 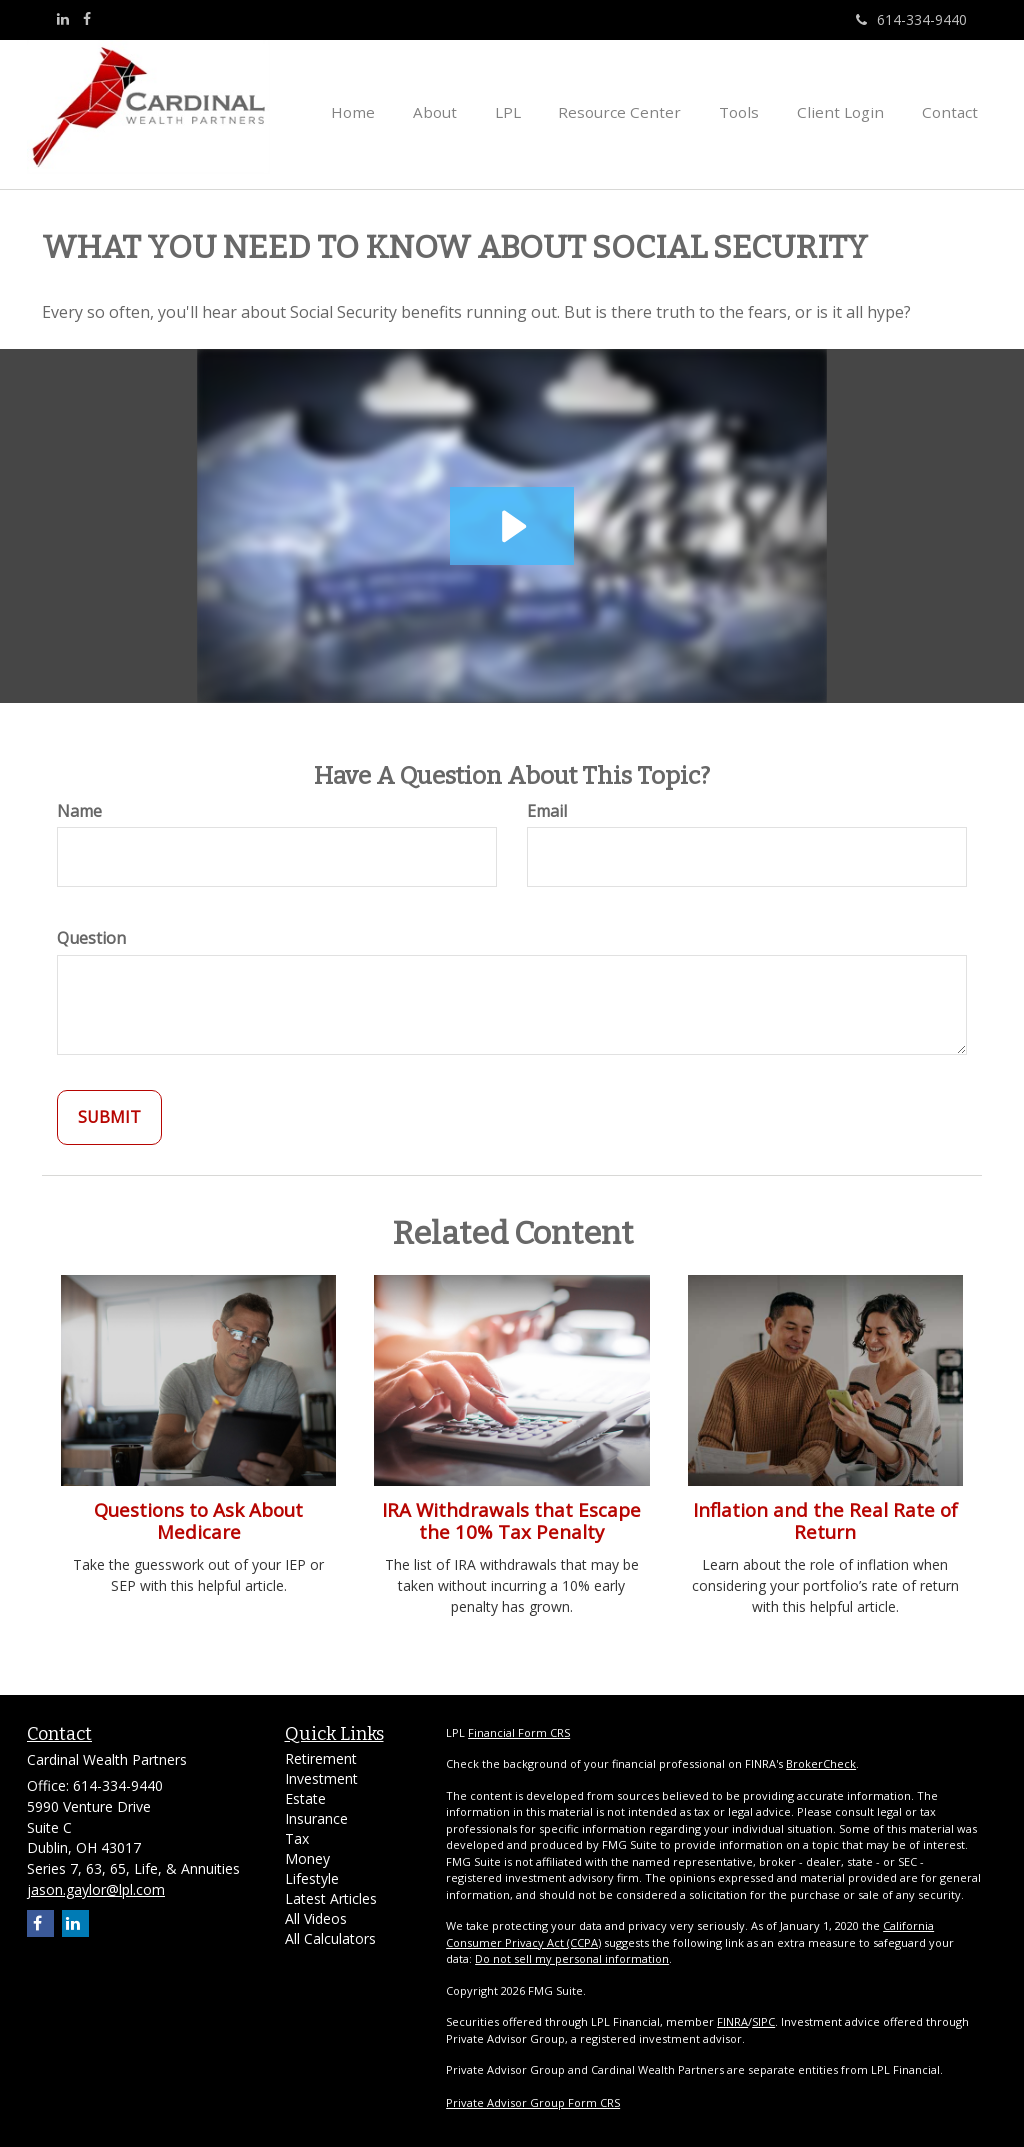 I want to click on [Facebook], so click(x=87, y=19).